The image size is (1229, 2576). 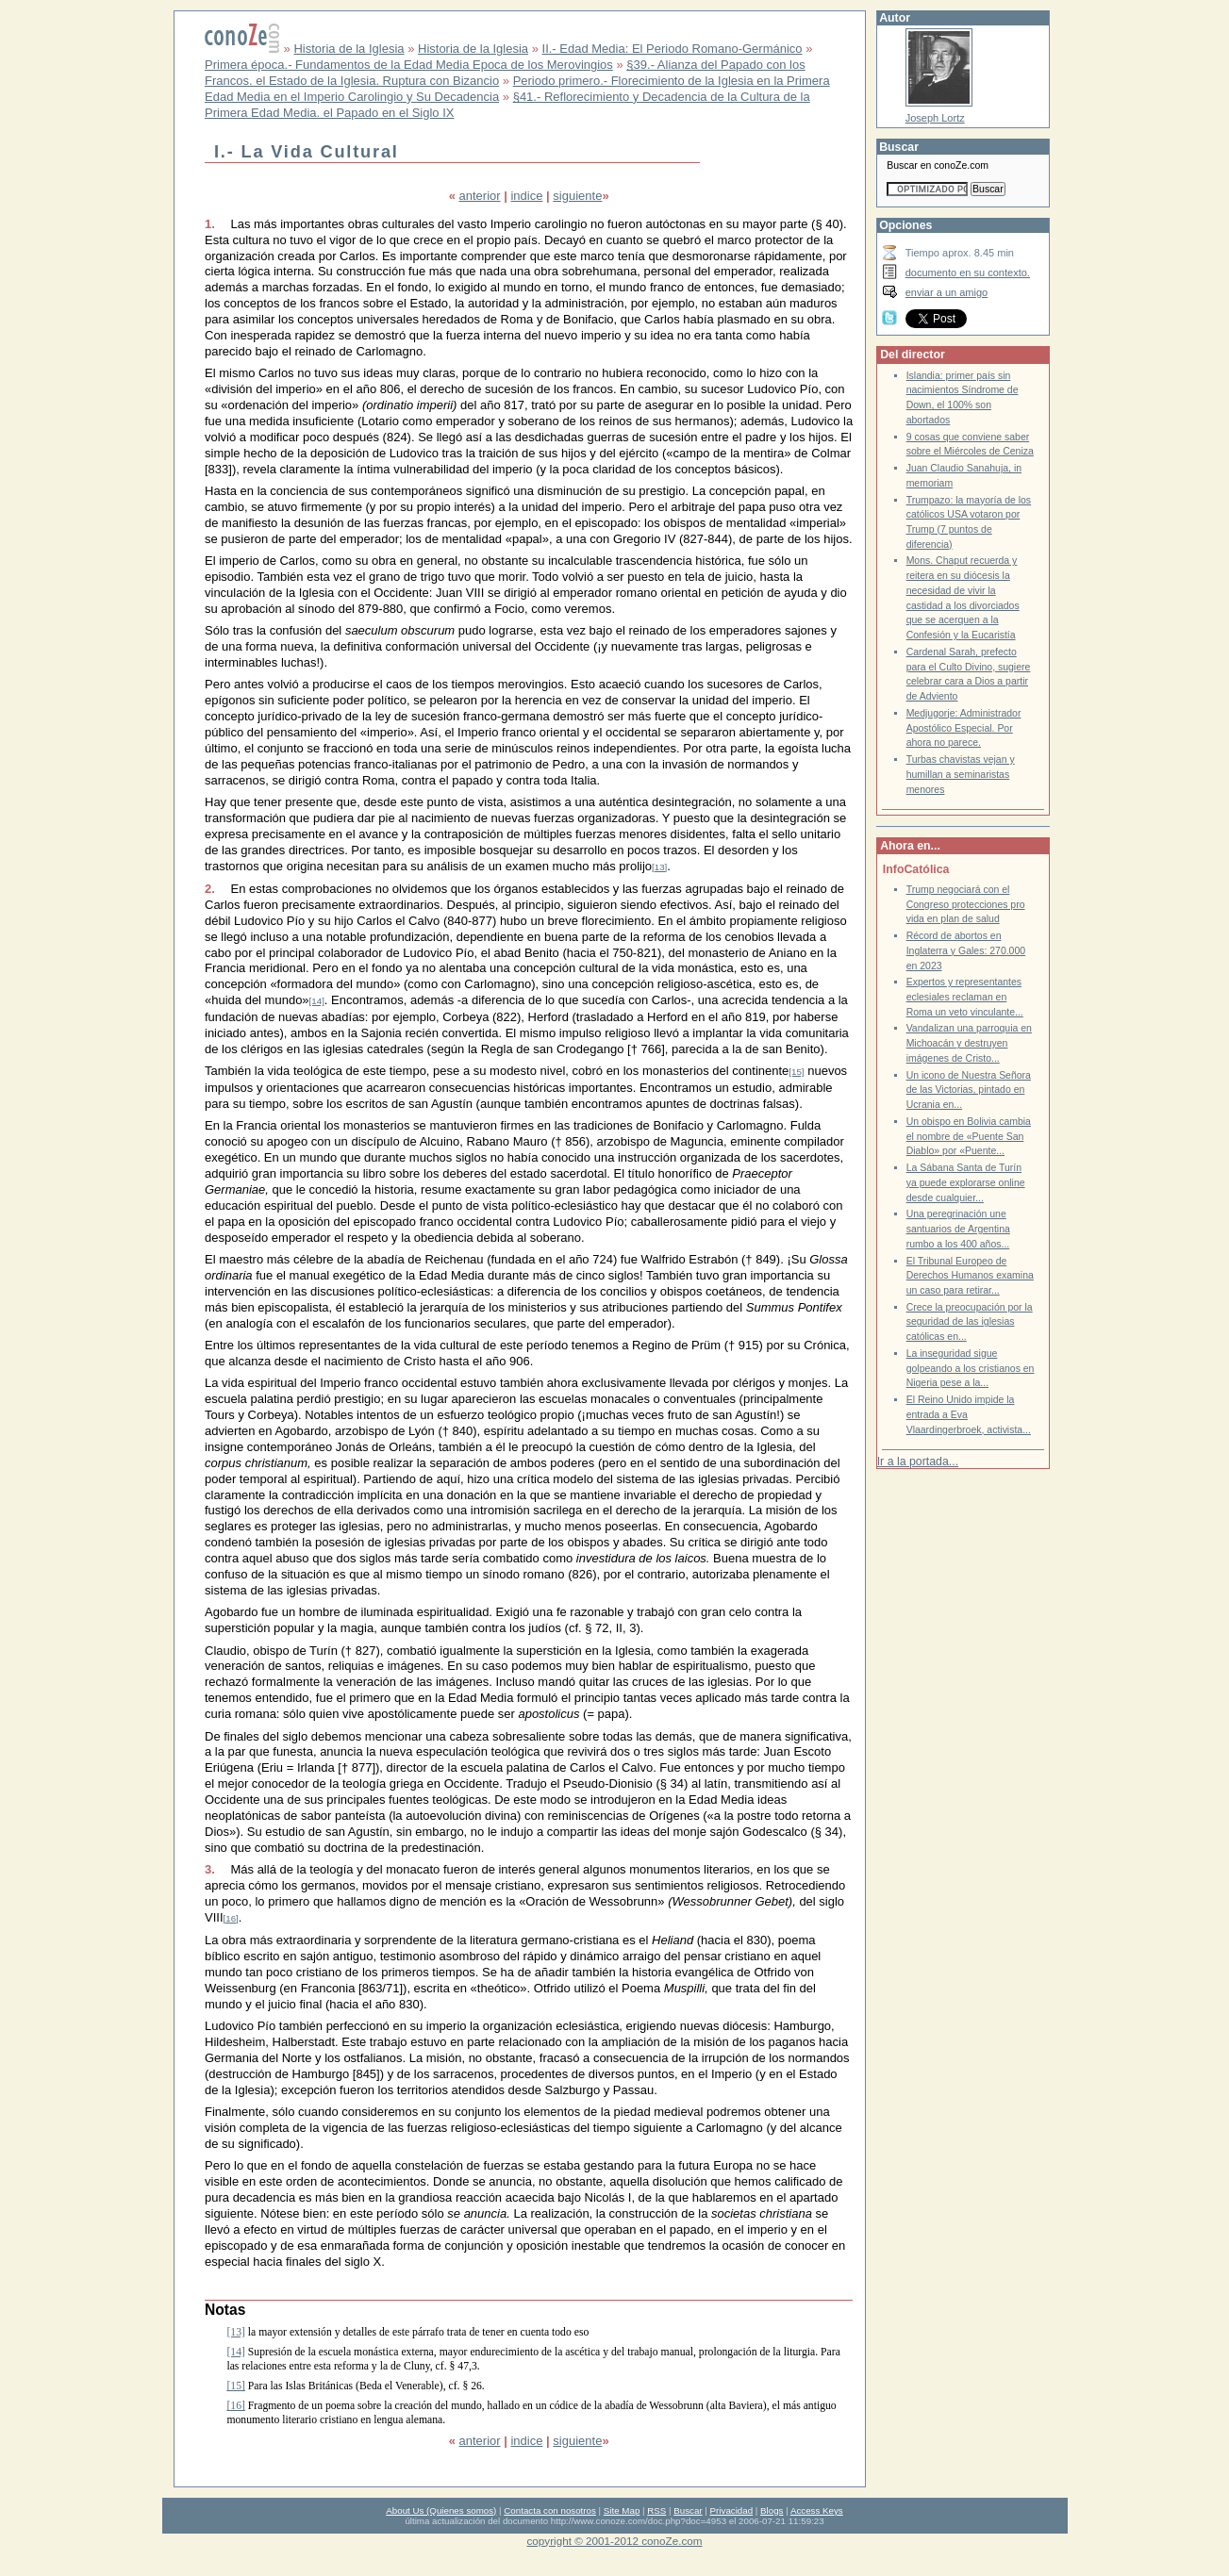 What do you see at coordinates (550, 2510) in the screenshot?
I see `Contacta con nosotros` at bounding box center [550, 2510].